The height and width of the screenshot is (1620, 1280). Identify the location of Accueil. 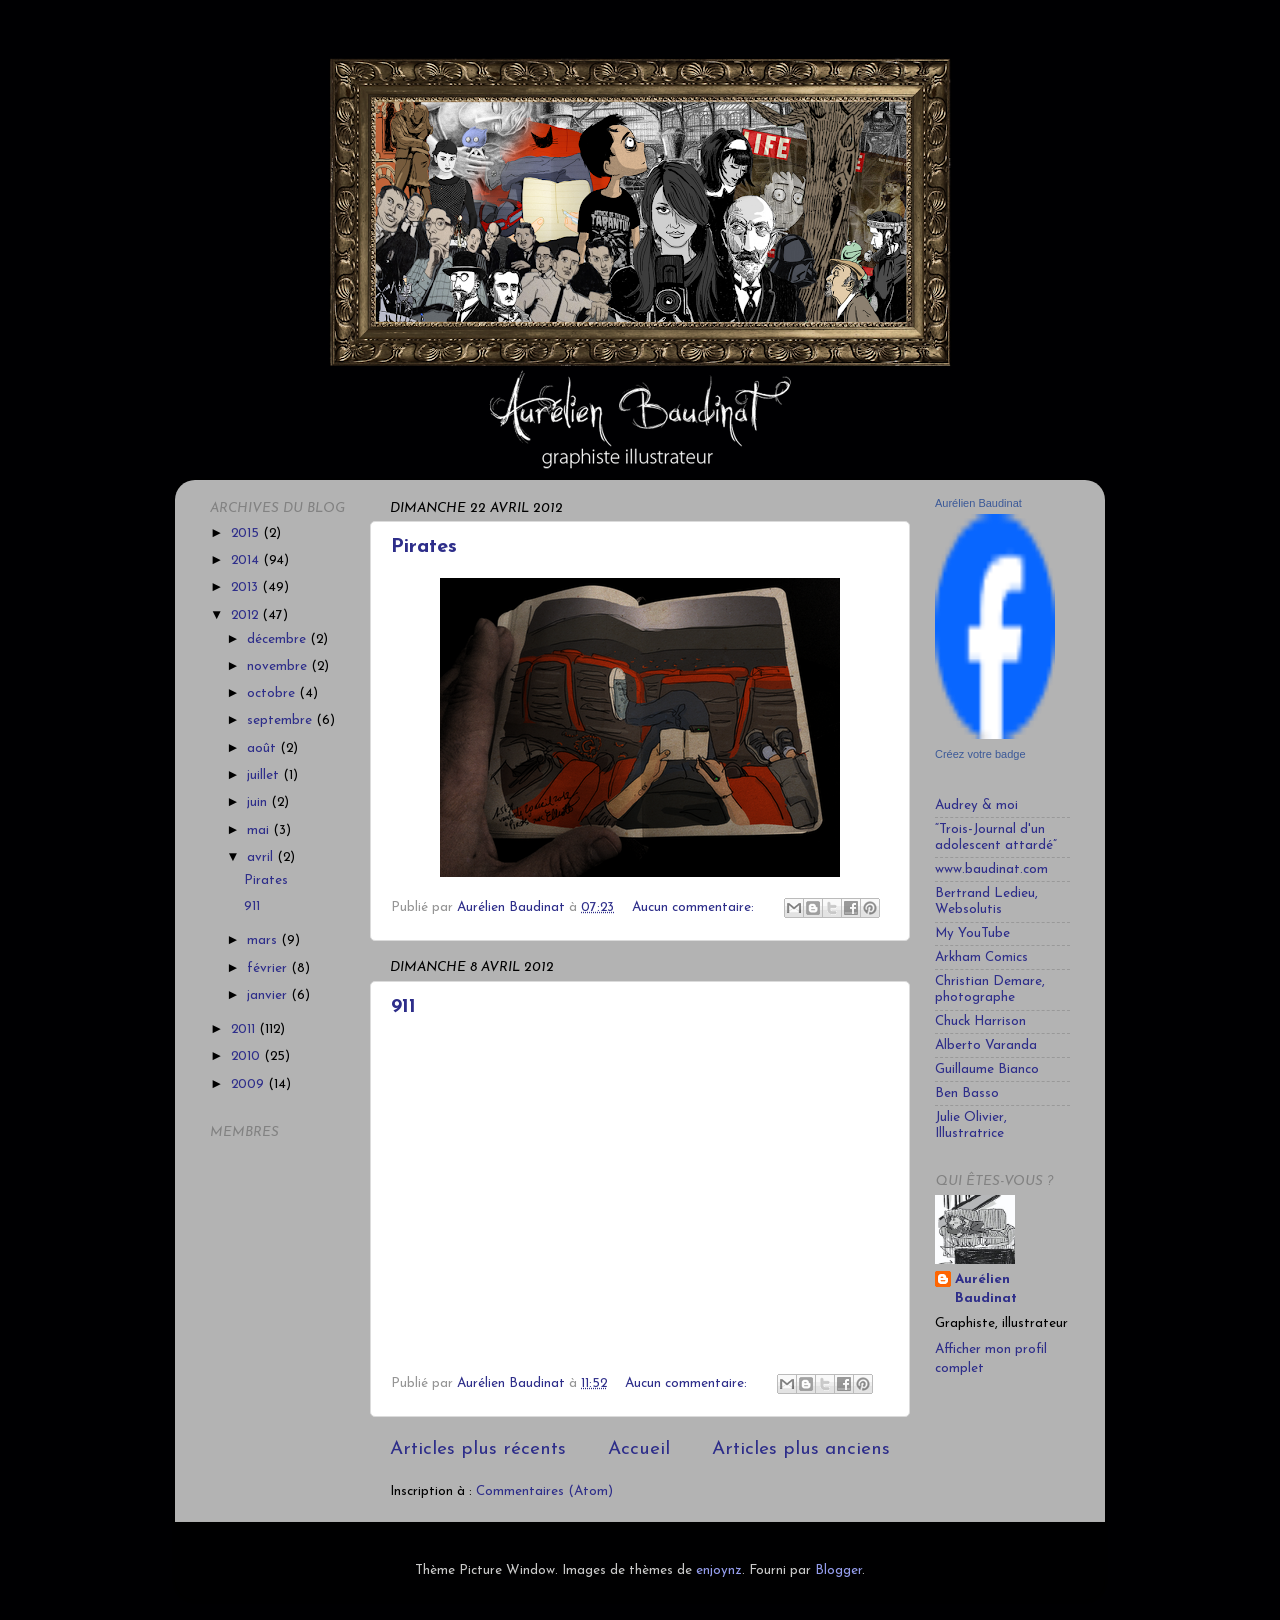
(639, 1449).